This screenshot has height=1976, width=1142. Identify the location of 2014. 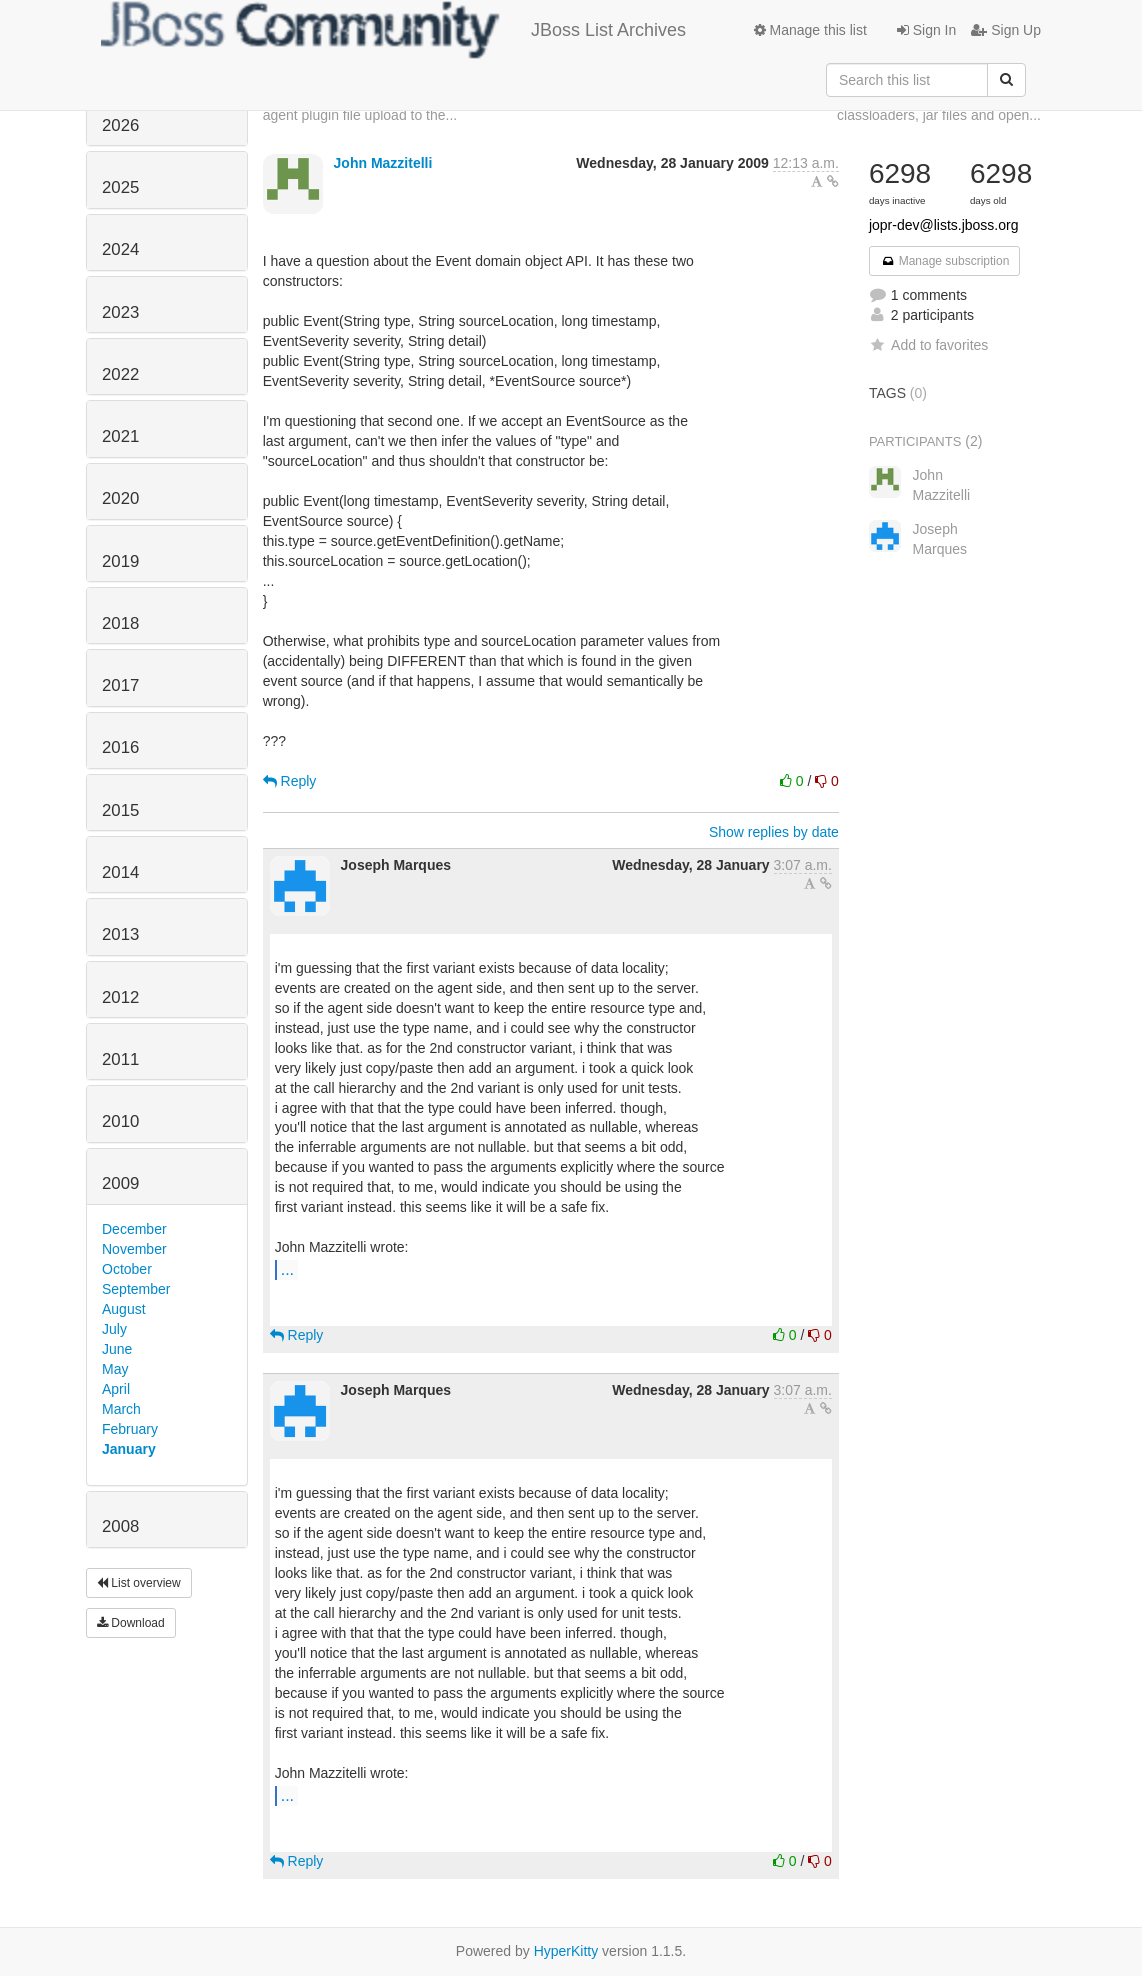
(120, 872).